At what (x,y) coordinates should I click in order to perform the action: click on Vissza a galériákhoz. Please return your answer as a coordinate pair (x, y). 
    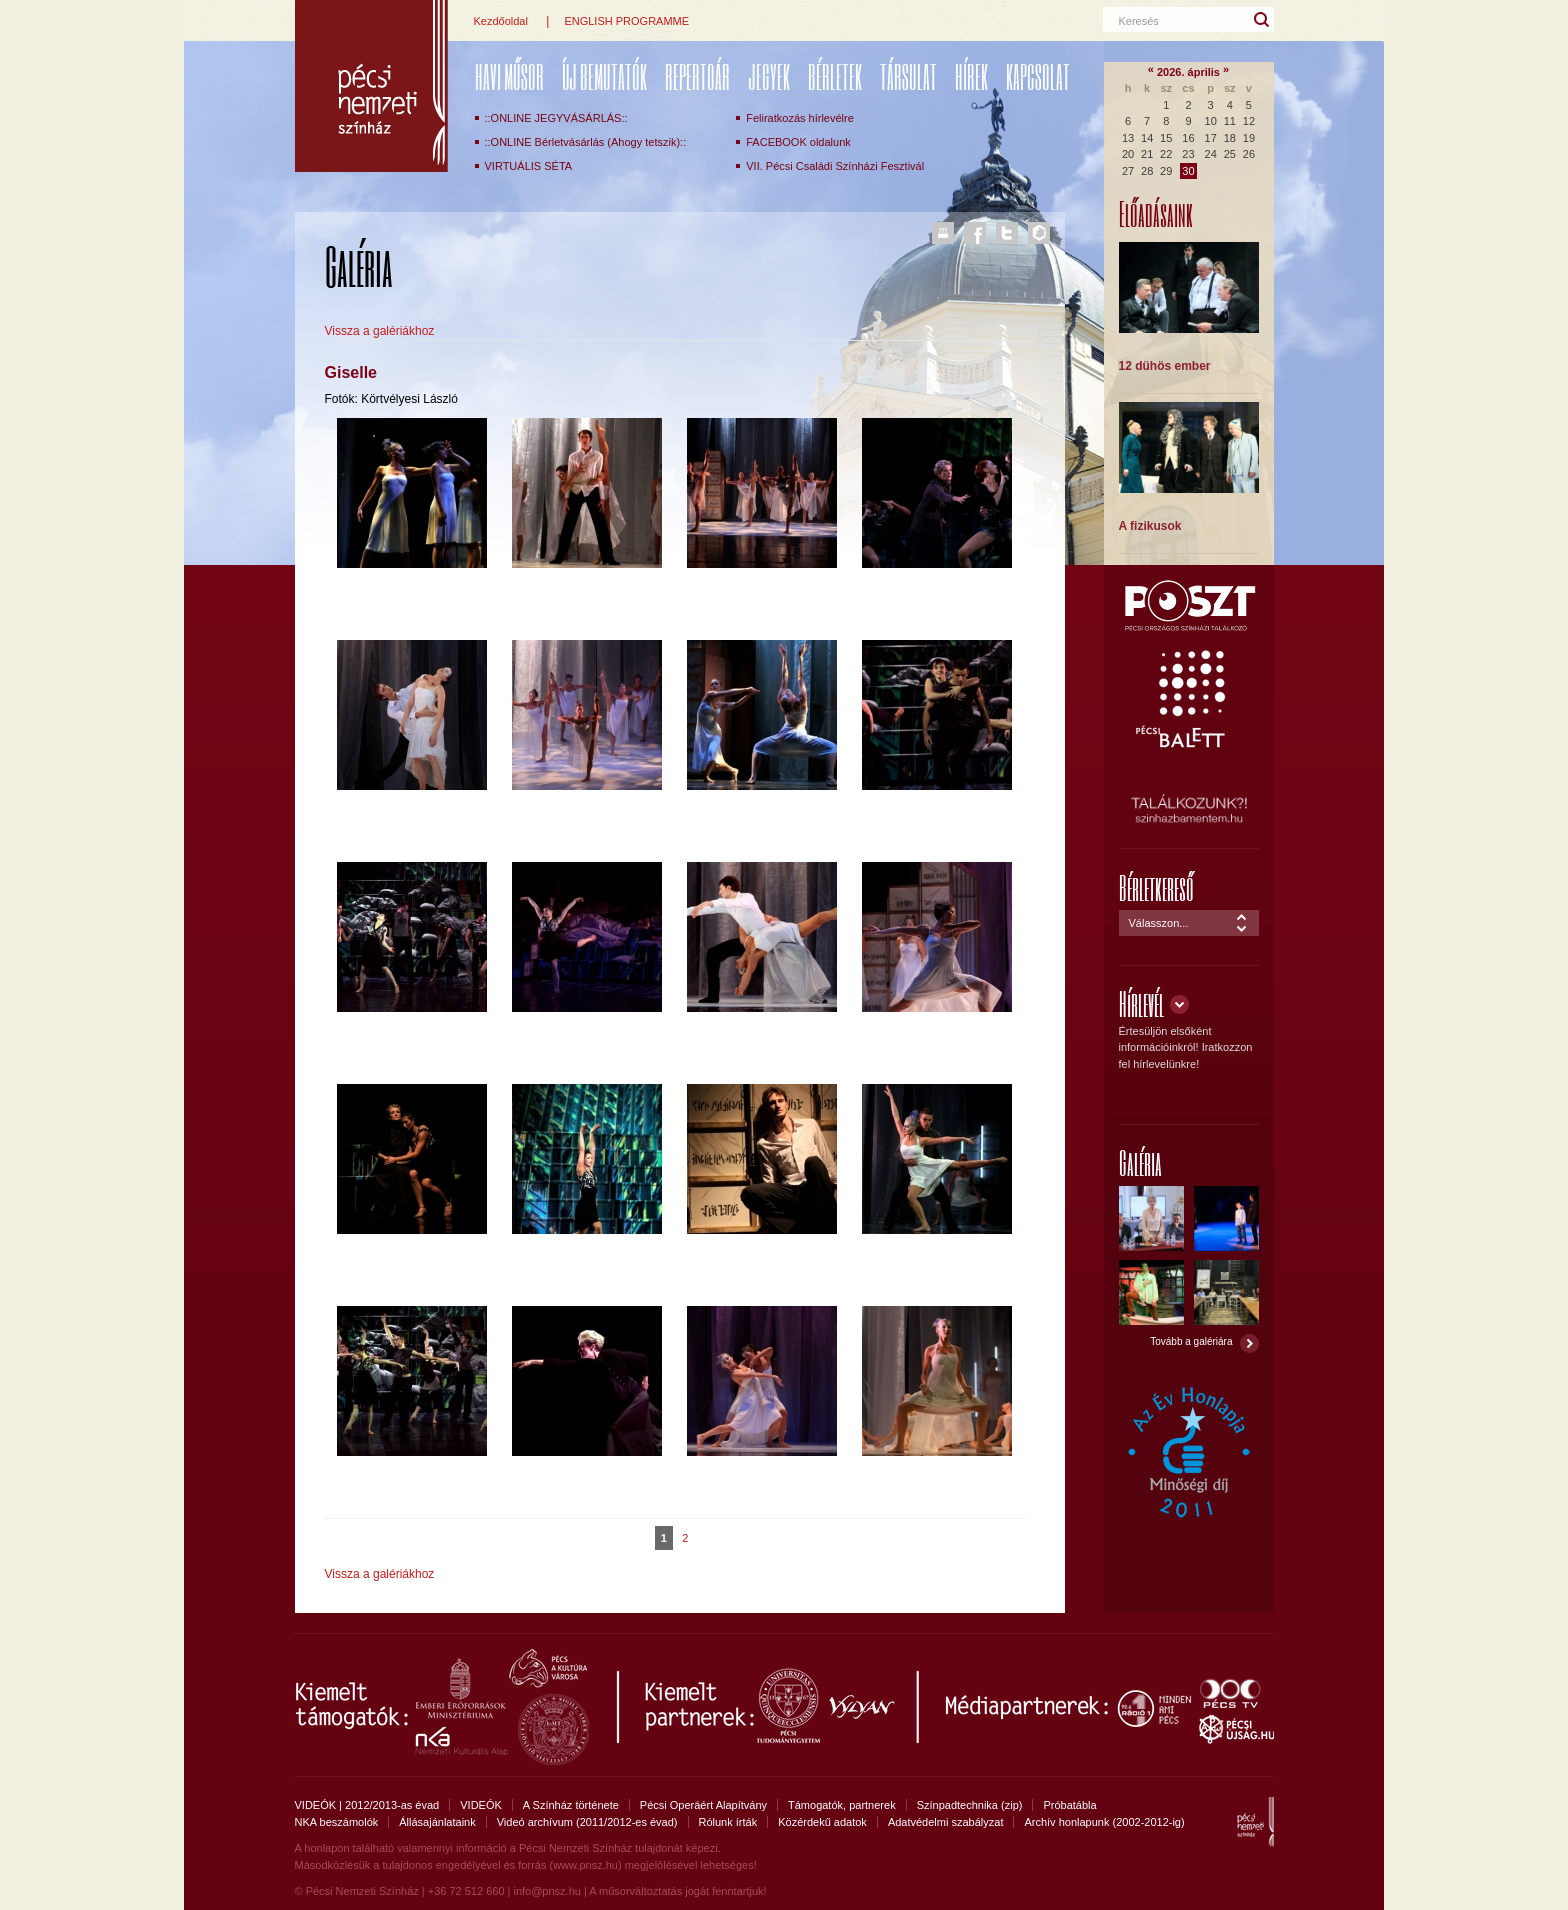
    Looking at the image, I should click on (380, 331).